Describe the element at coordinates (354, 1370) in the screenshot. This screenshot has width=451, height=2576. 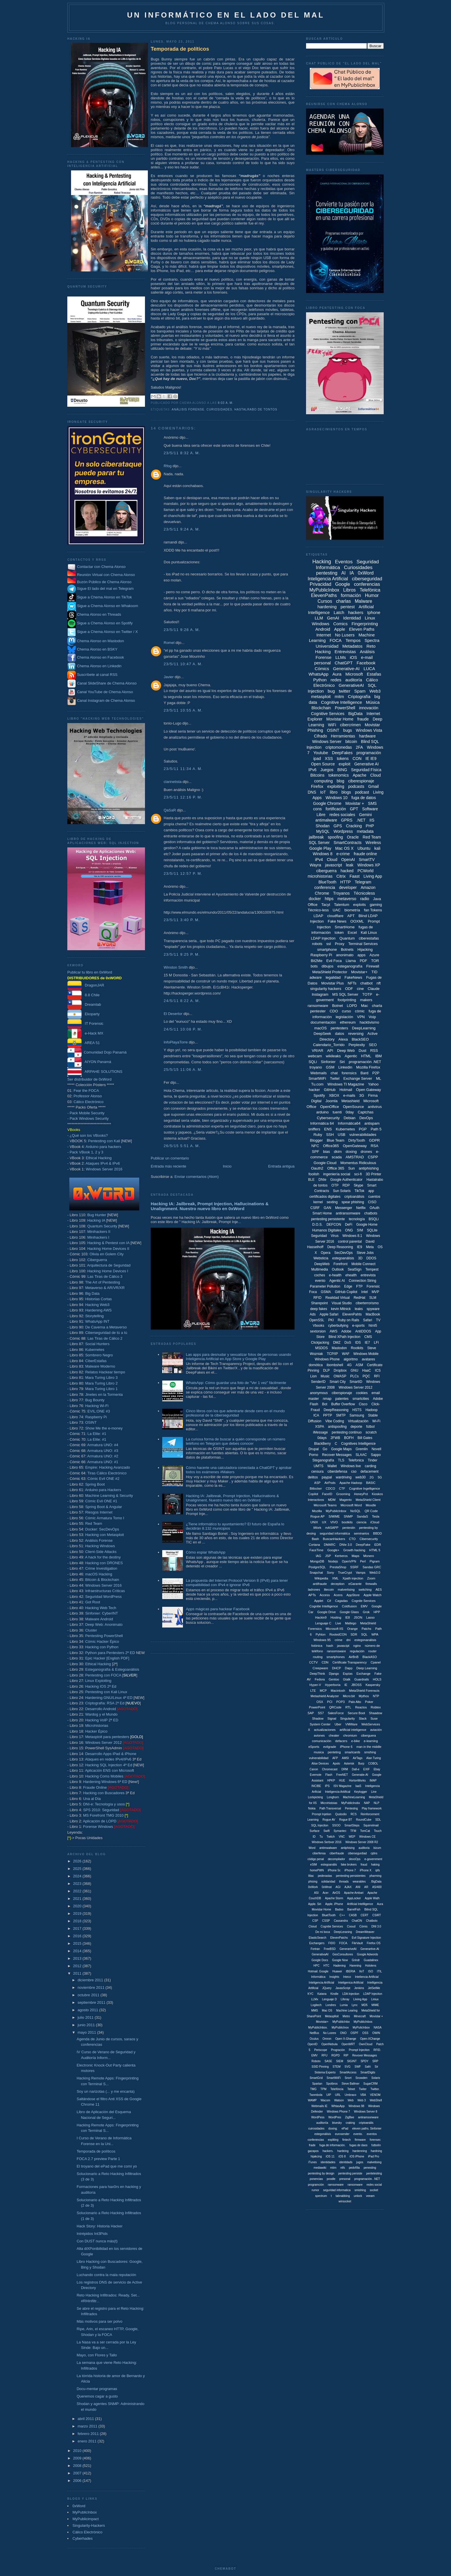
I see `GNU` at that location.